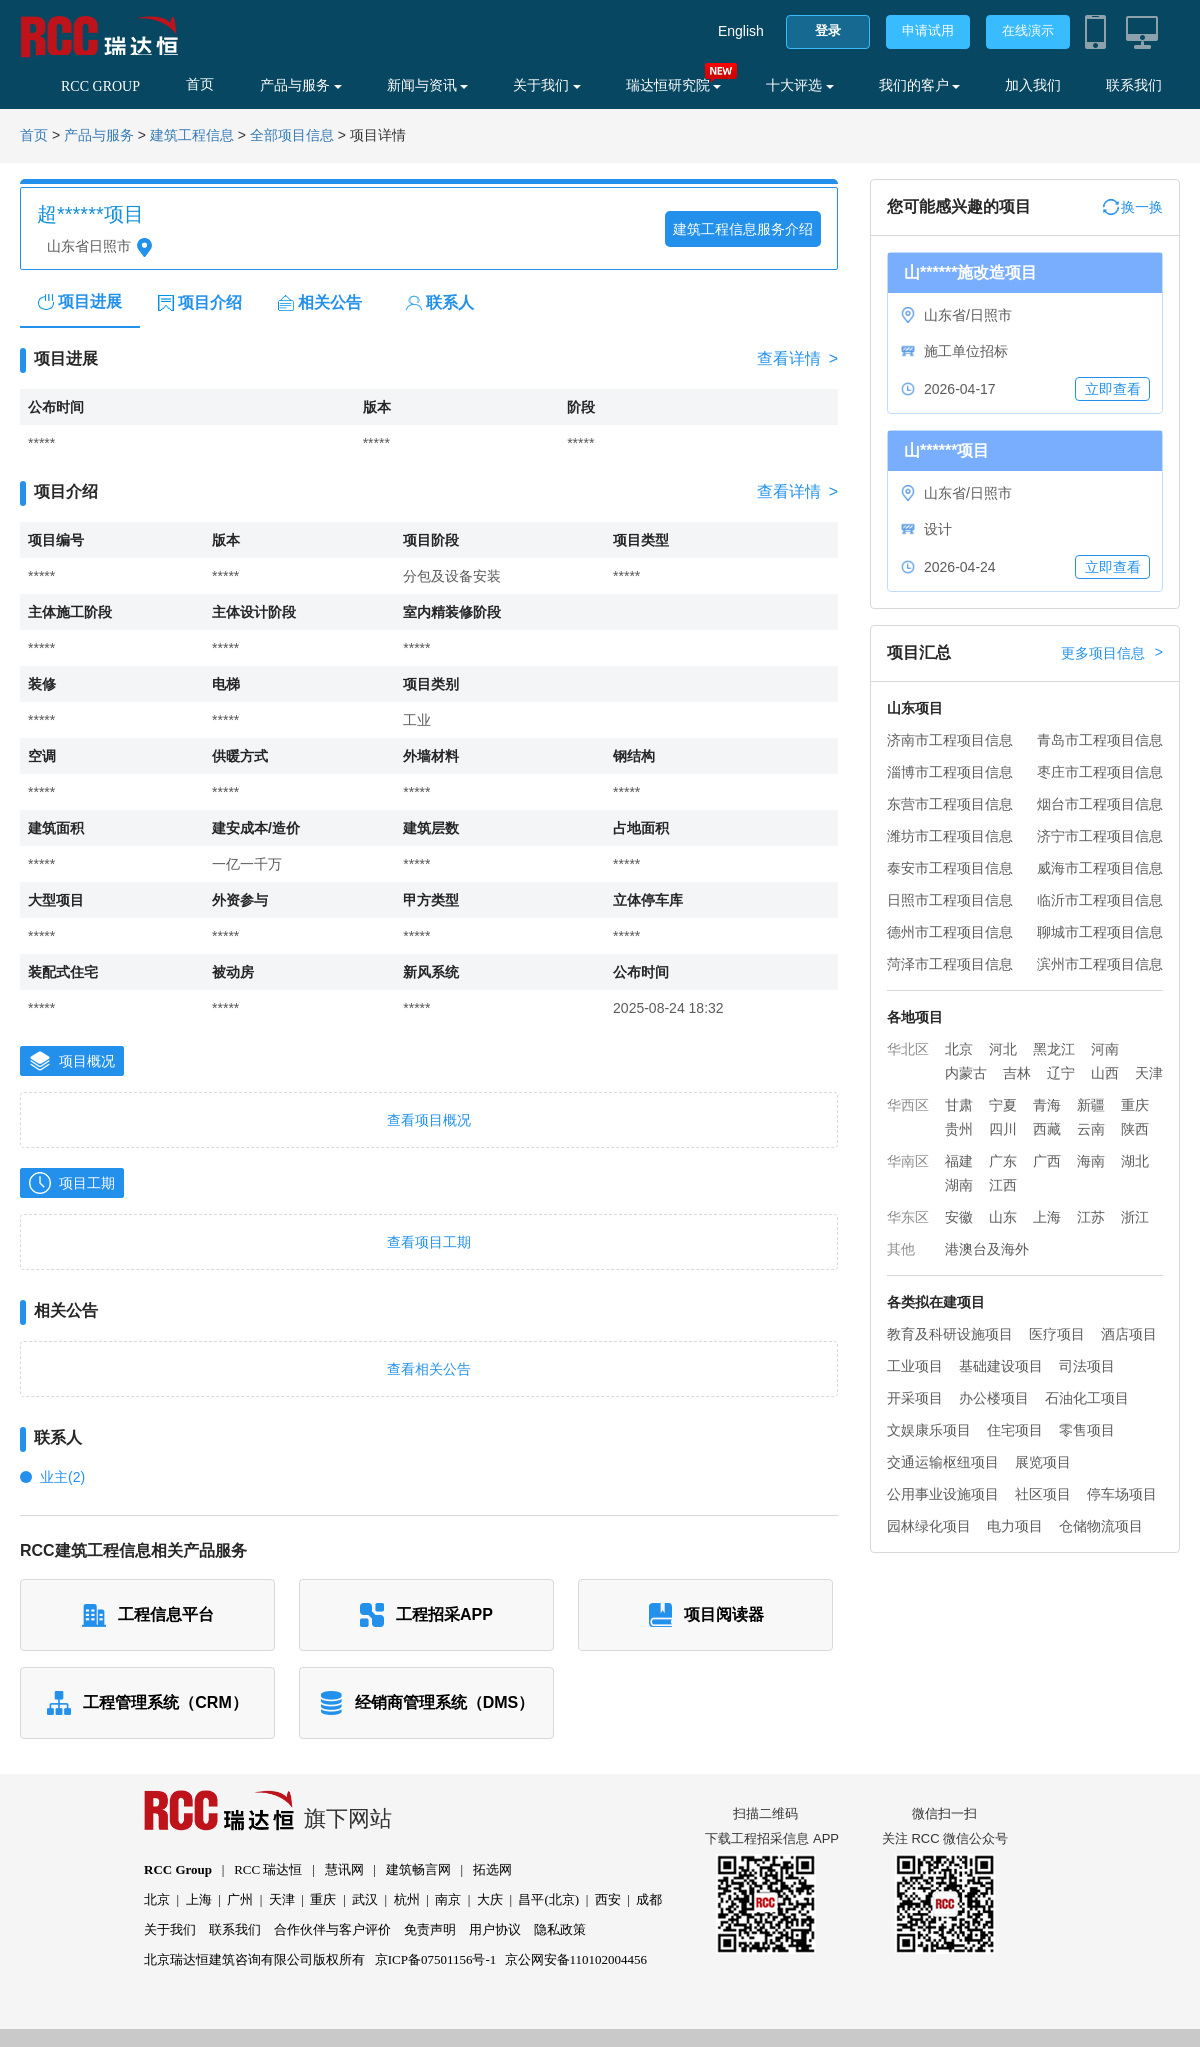 This screenshot has height=2047, width=1200. What do you see at coordinates (1135, 1217) in the screenshot?
I see `浙江` at bounding box center [1135, 1217].